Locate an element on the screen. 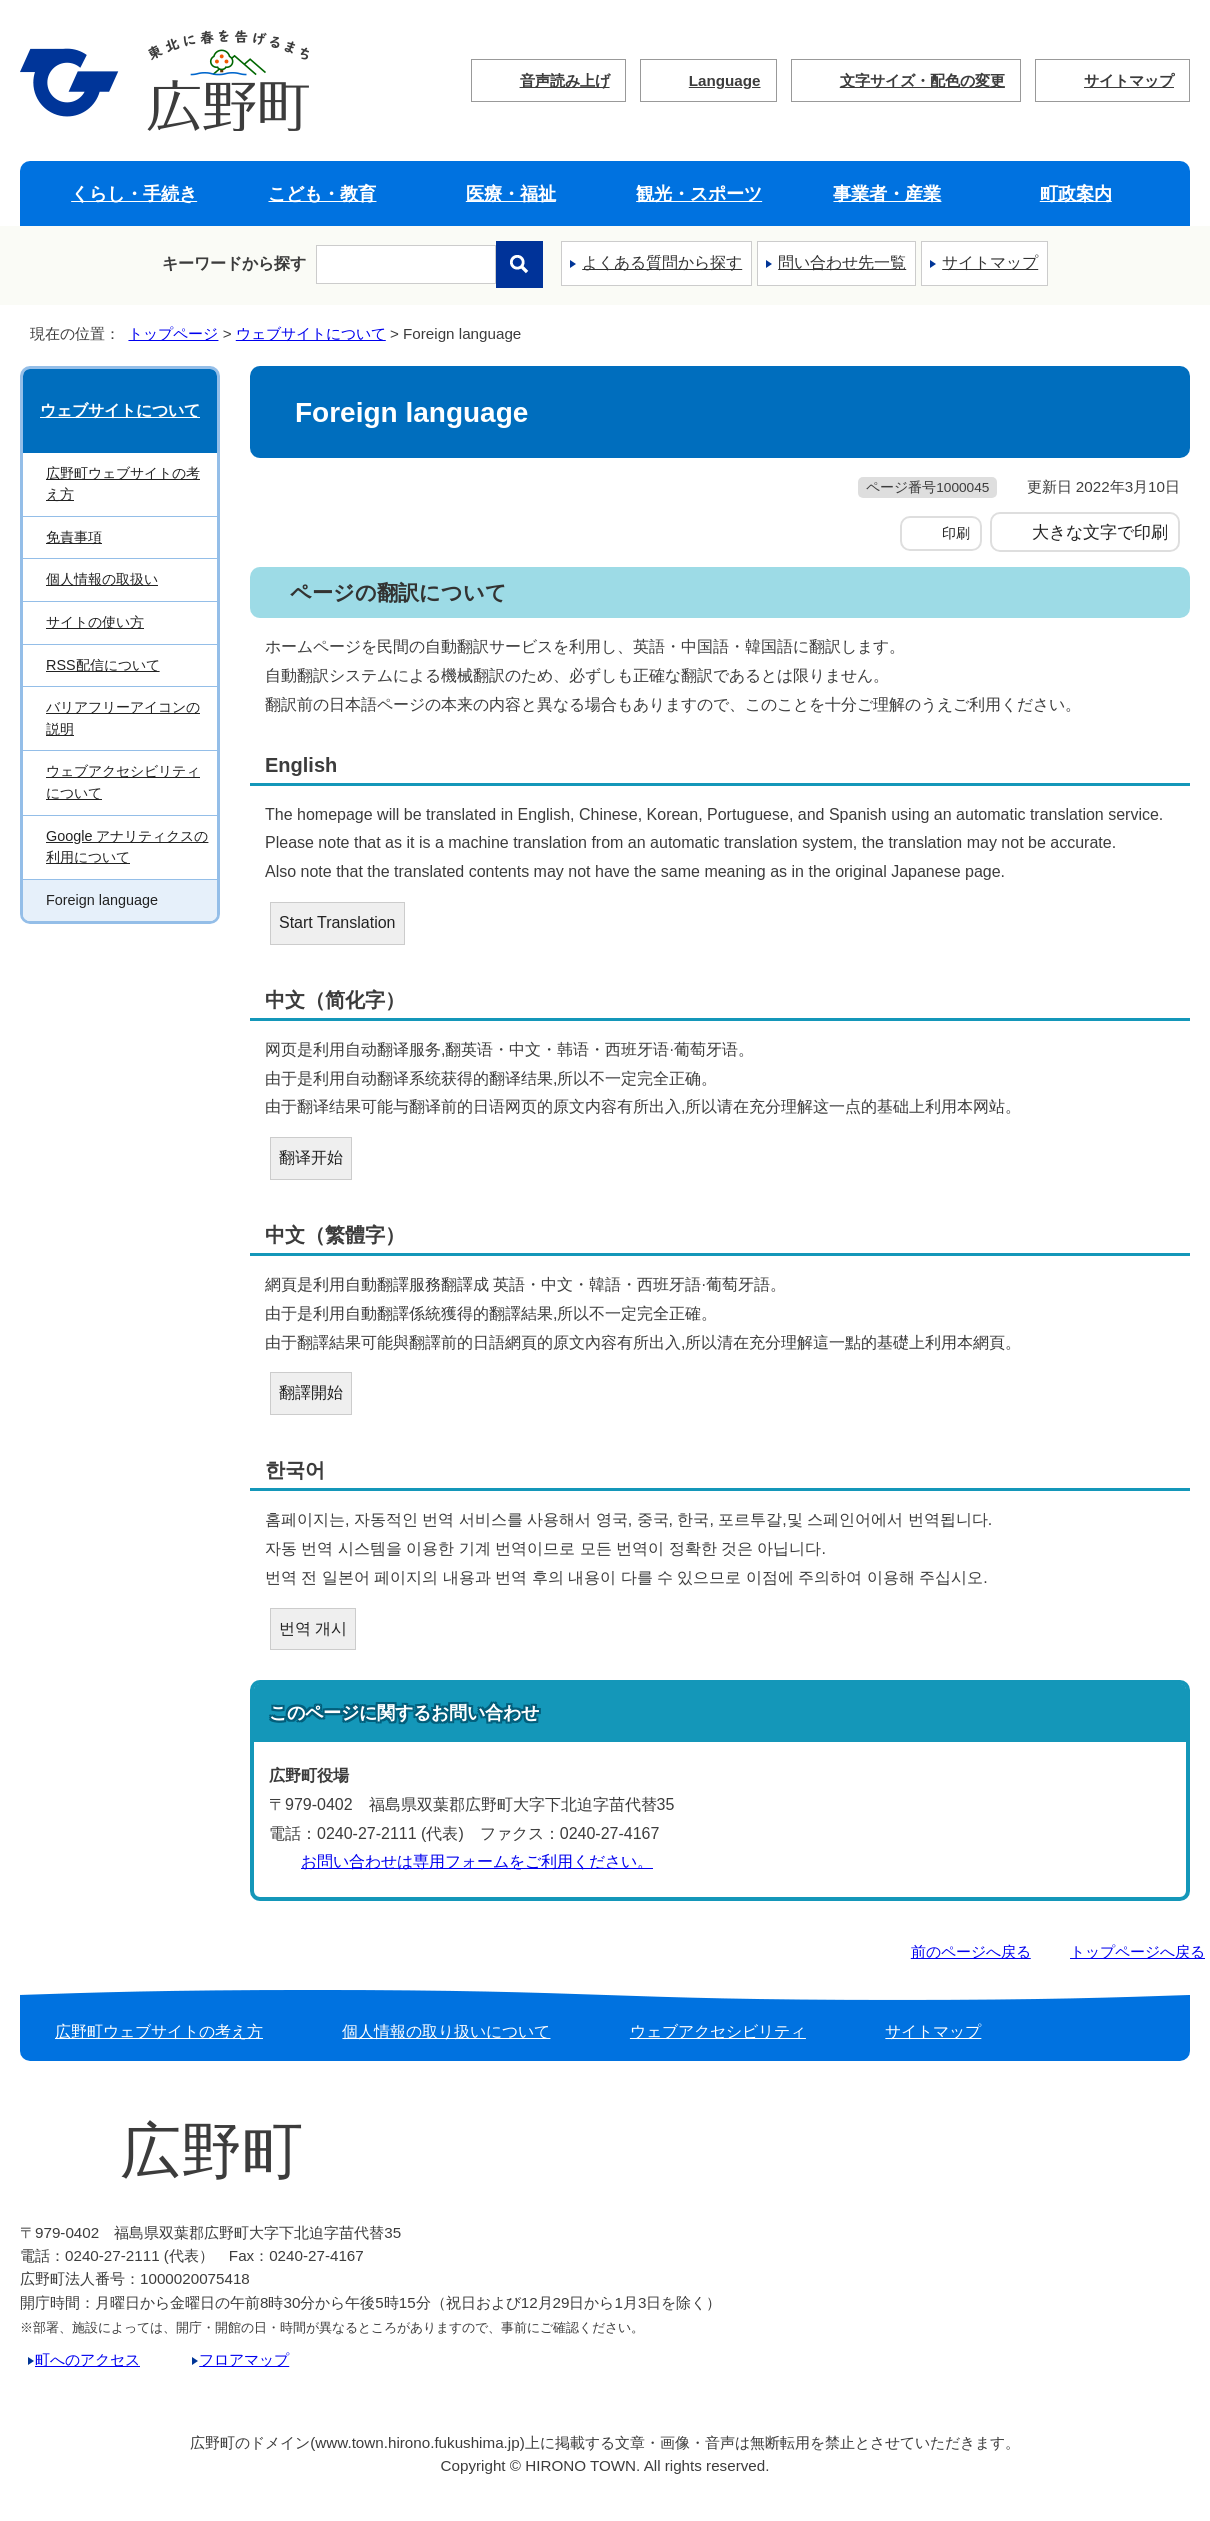 The image size is (1210, 2521). 翻译开始 is located at coordinates (311, 1157).